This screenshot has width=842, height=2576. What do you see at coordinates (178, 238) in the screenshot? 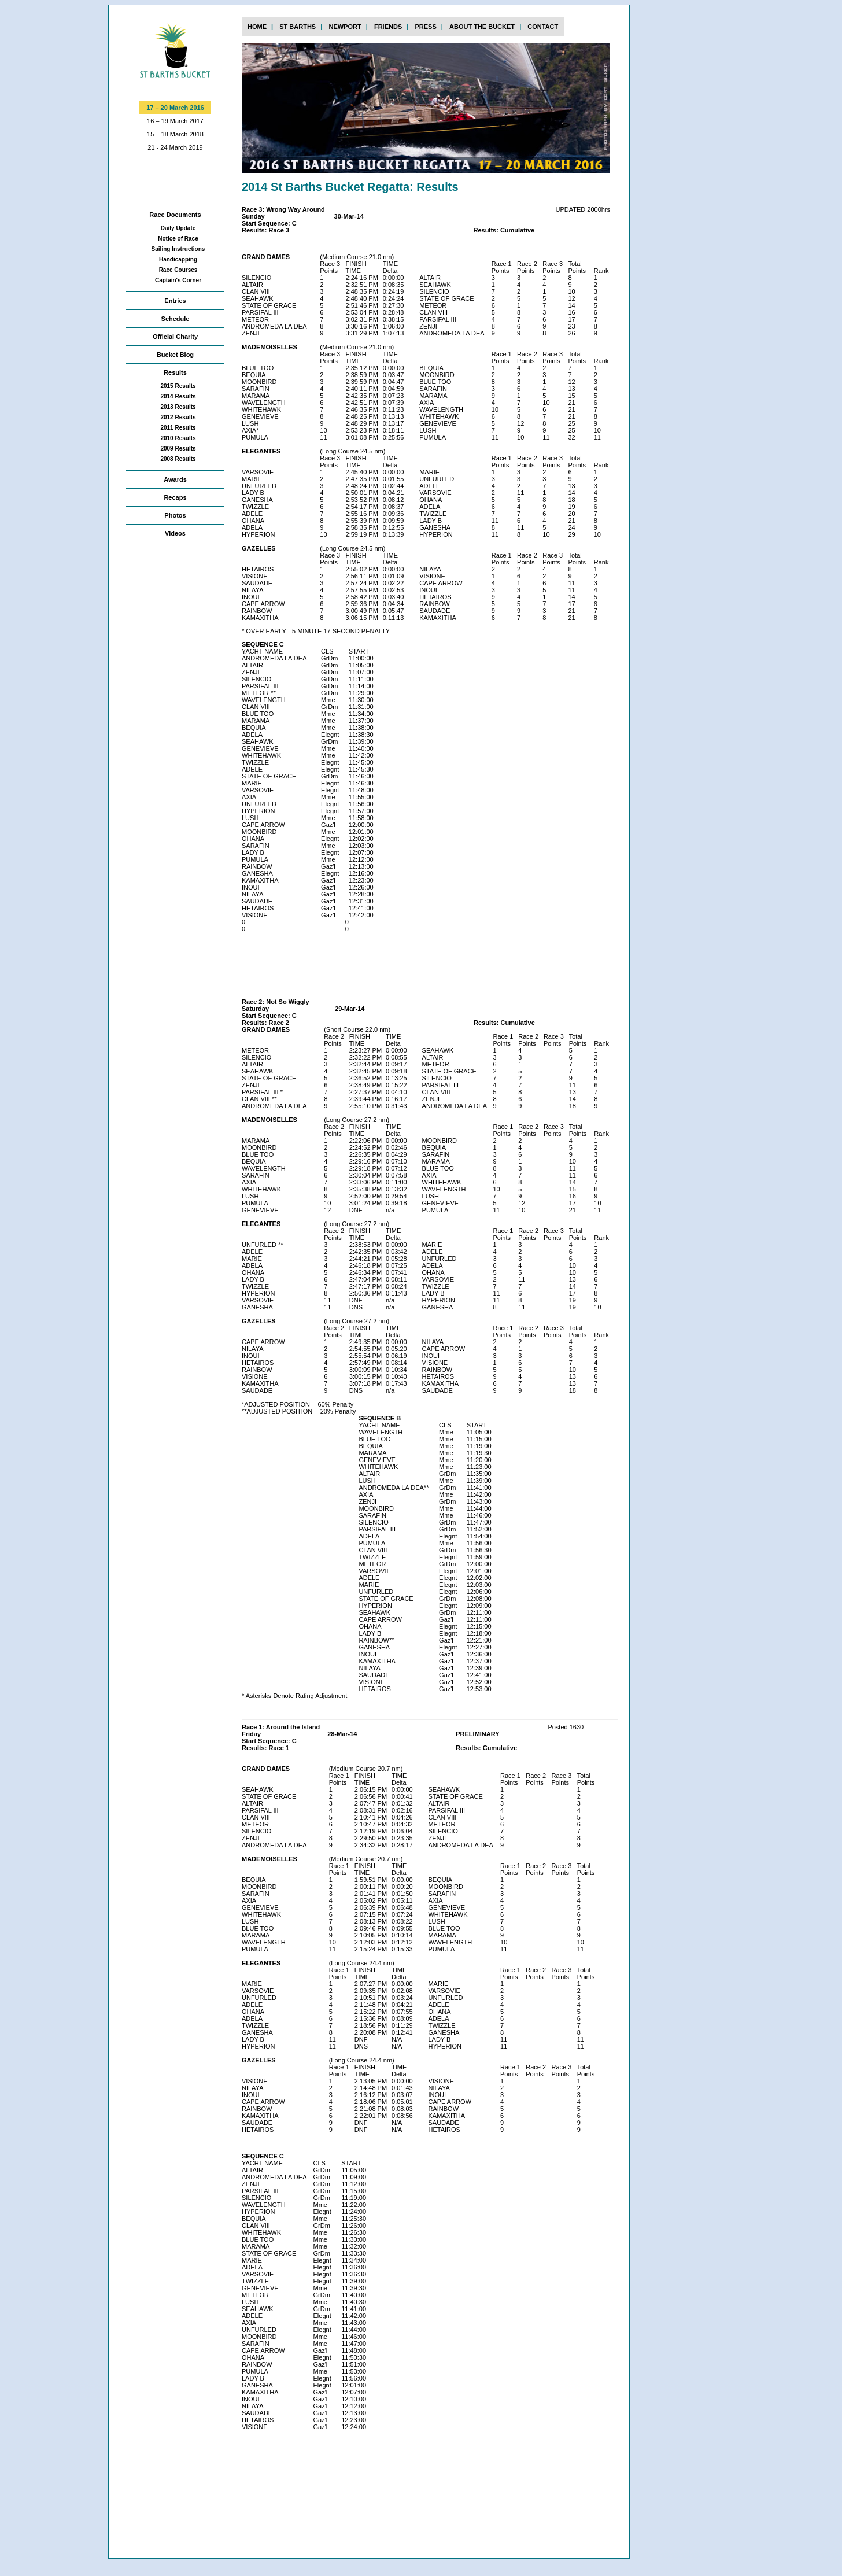
I see `Notice of Race` at bounding box center [178, 238].